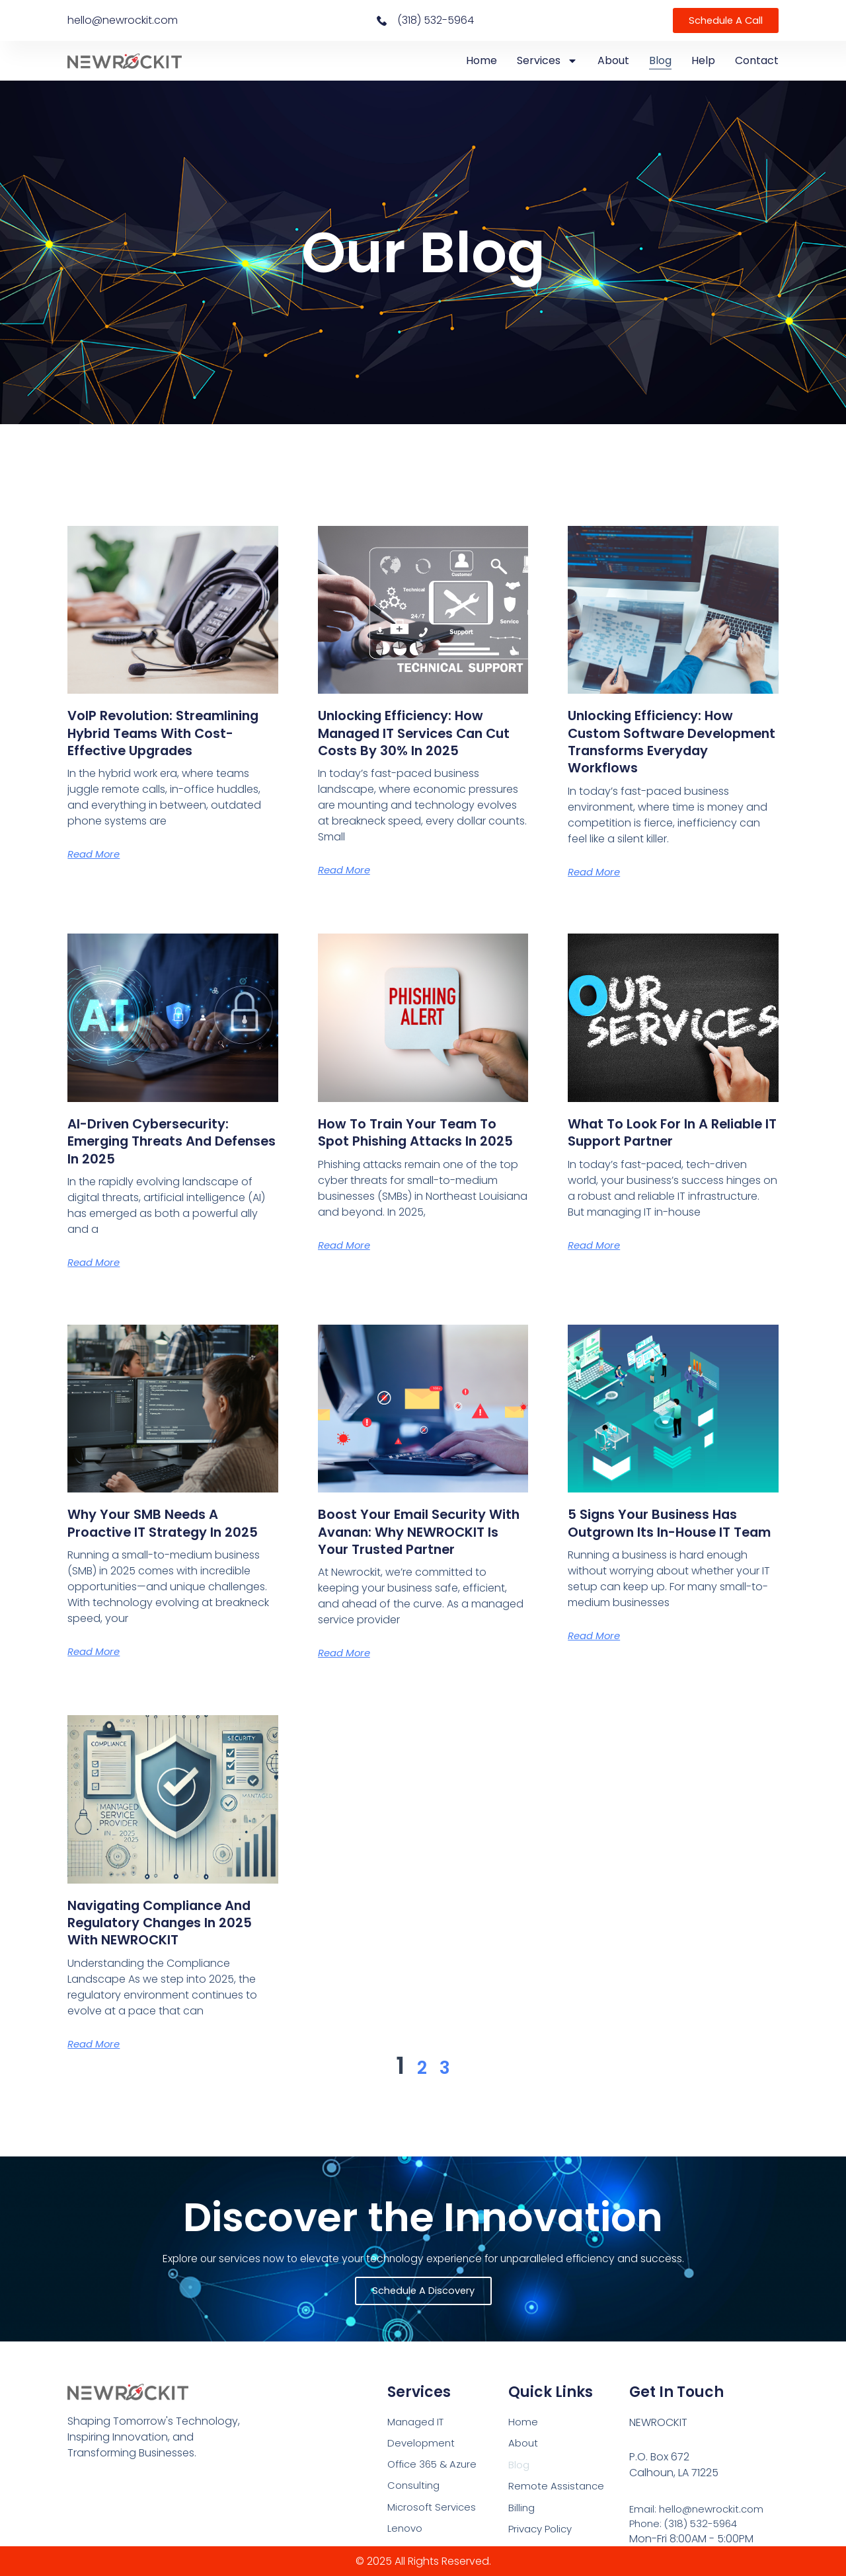 This screenshot has width=846, height=2576. I want to click on About, so click(613, 60).